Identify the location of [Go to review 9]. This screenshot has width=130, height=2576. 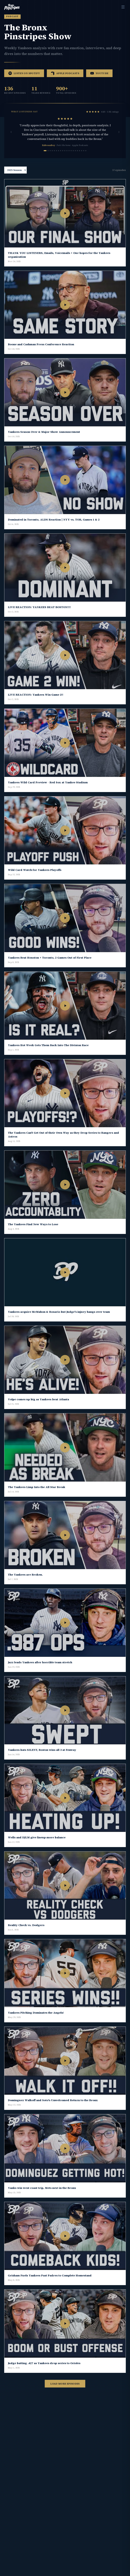
(62, 150).